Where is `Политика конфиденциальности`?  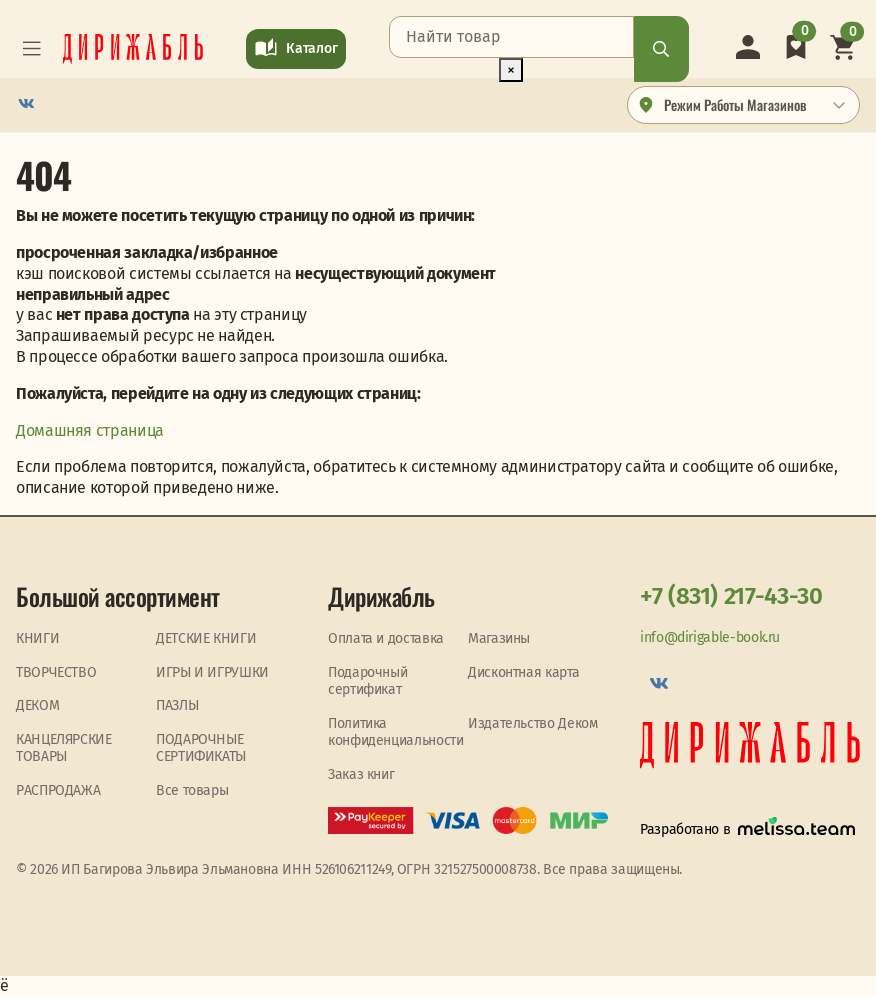
Политика конфиденциальности is located at coordinates (396, 732).